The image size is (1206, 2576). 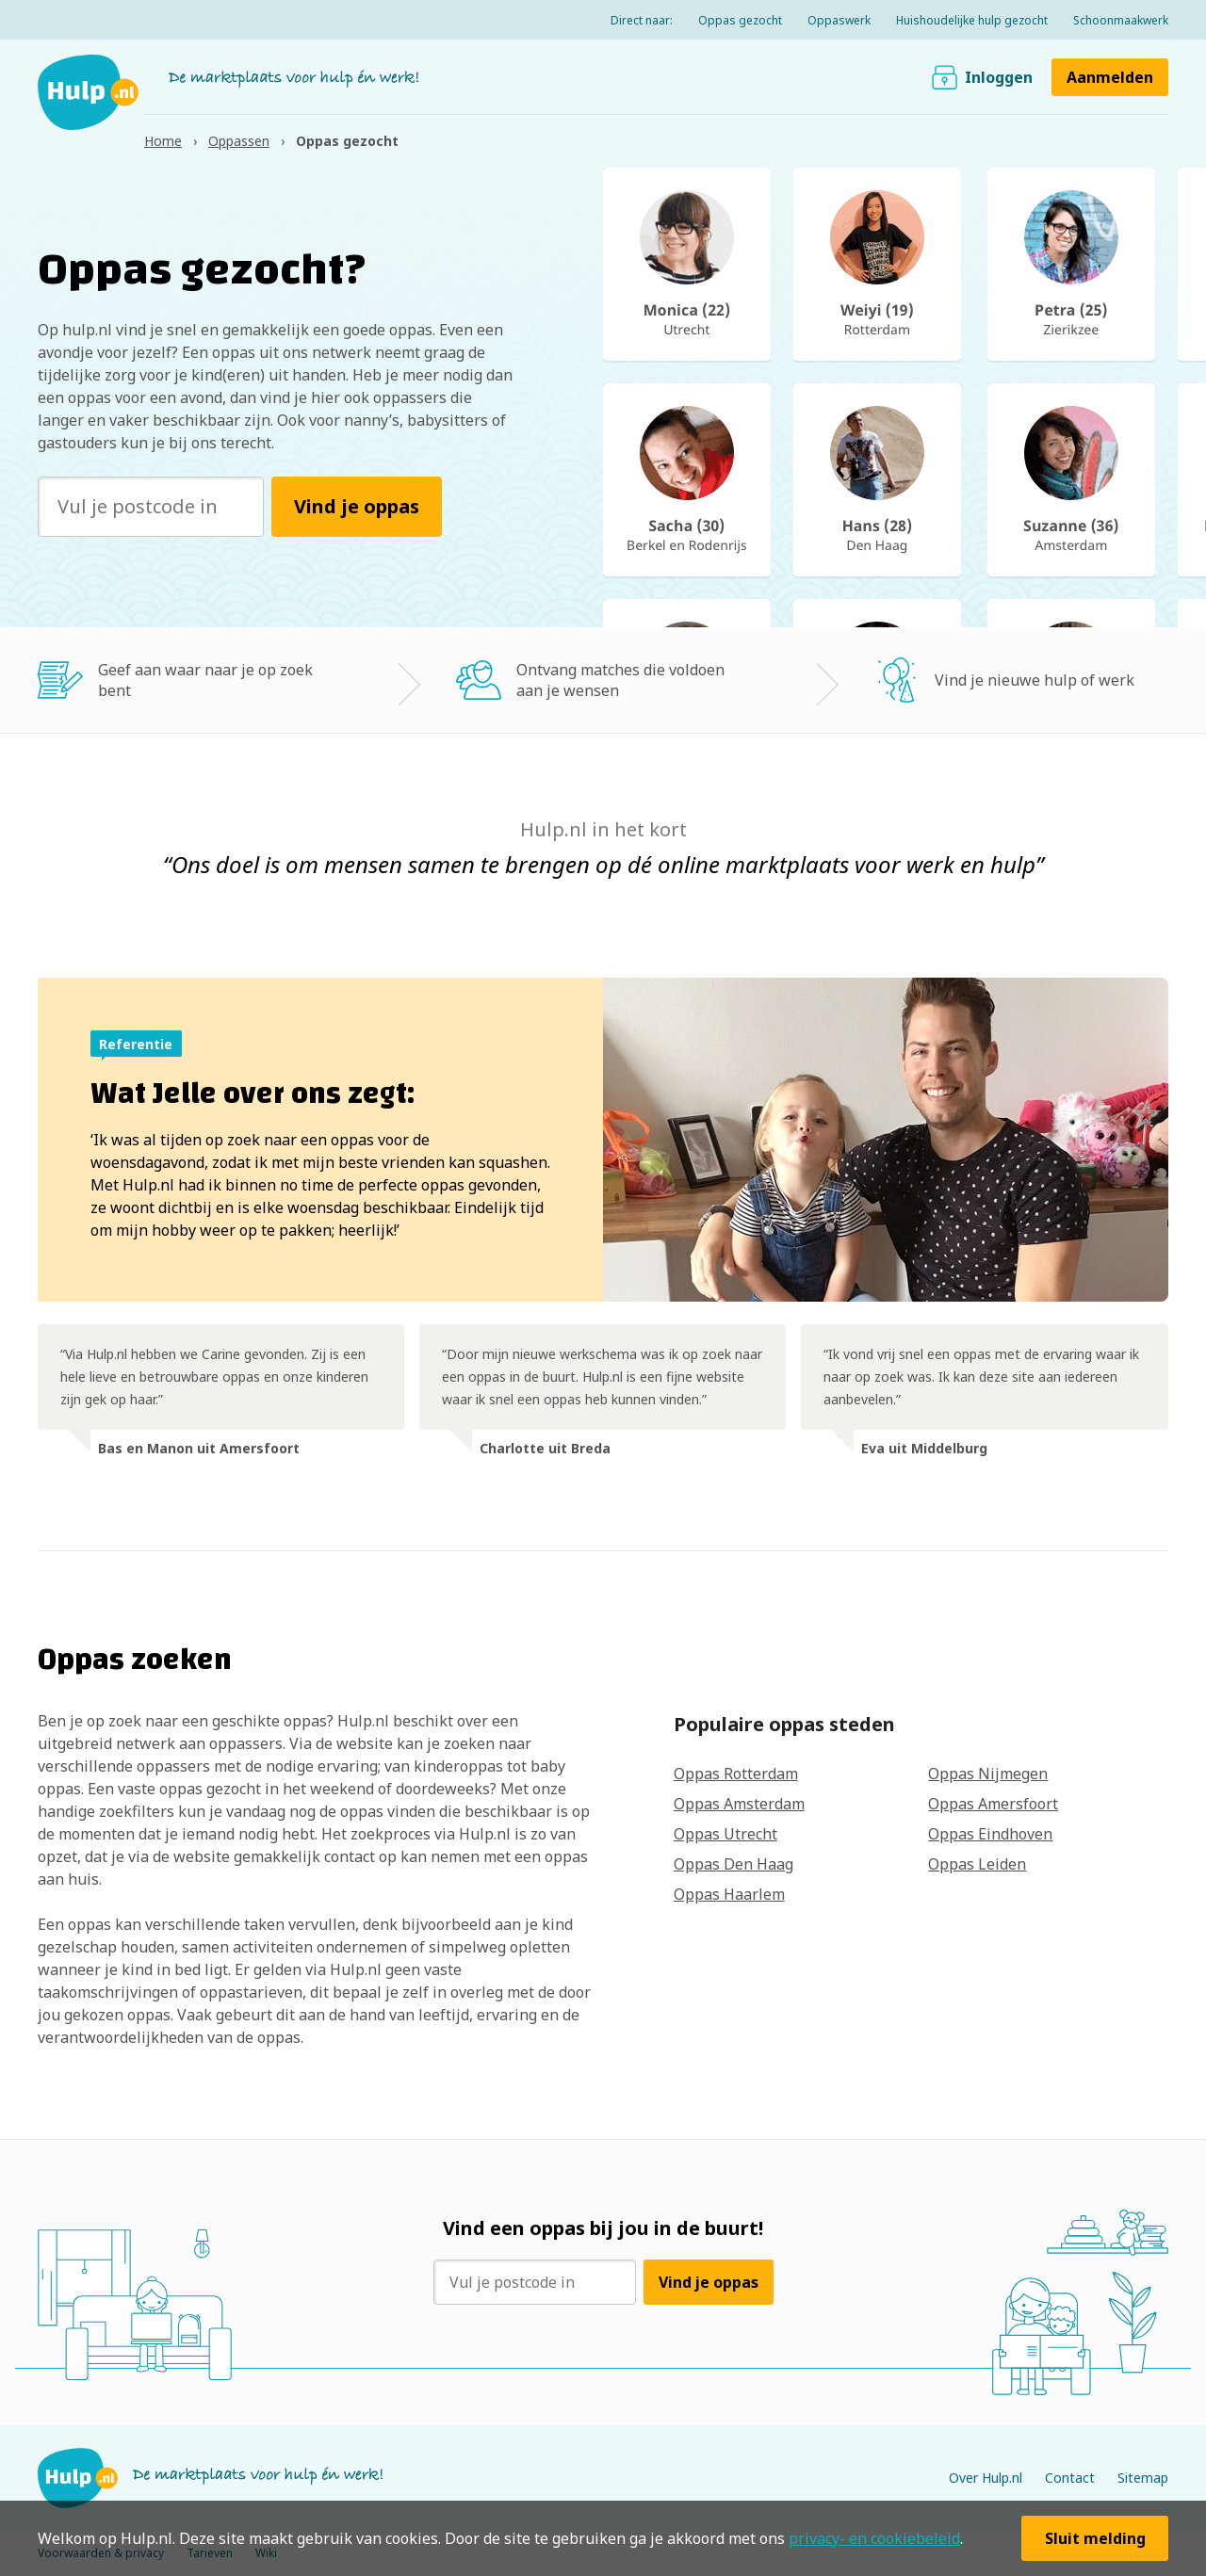 I want to click on Oppas Rotterdam, so click(x=736, y=1773).